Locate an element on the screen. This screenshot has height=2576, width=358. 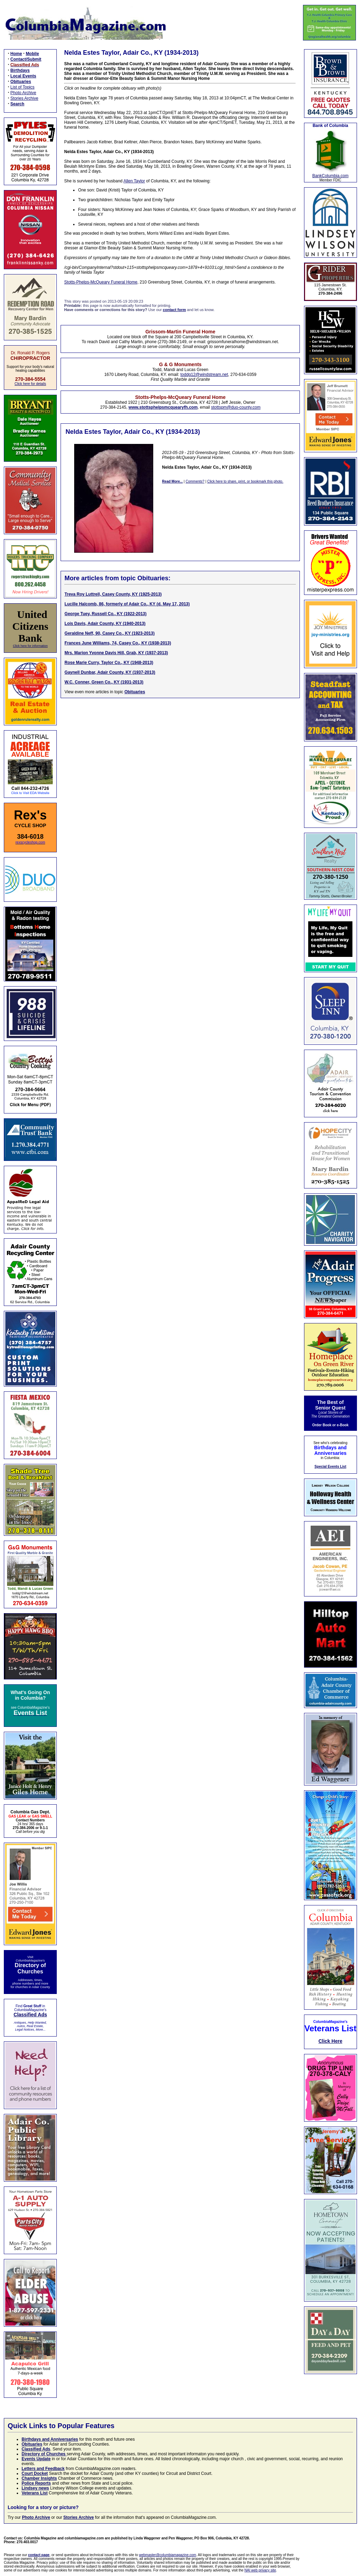
Stories Archive is located at coordinates (24, 98).